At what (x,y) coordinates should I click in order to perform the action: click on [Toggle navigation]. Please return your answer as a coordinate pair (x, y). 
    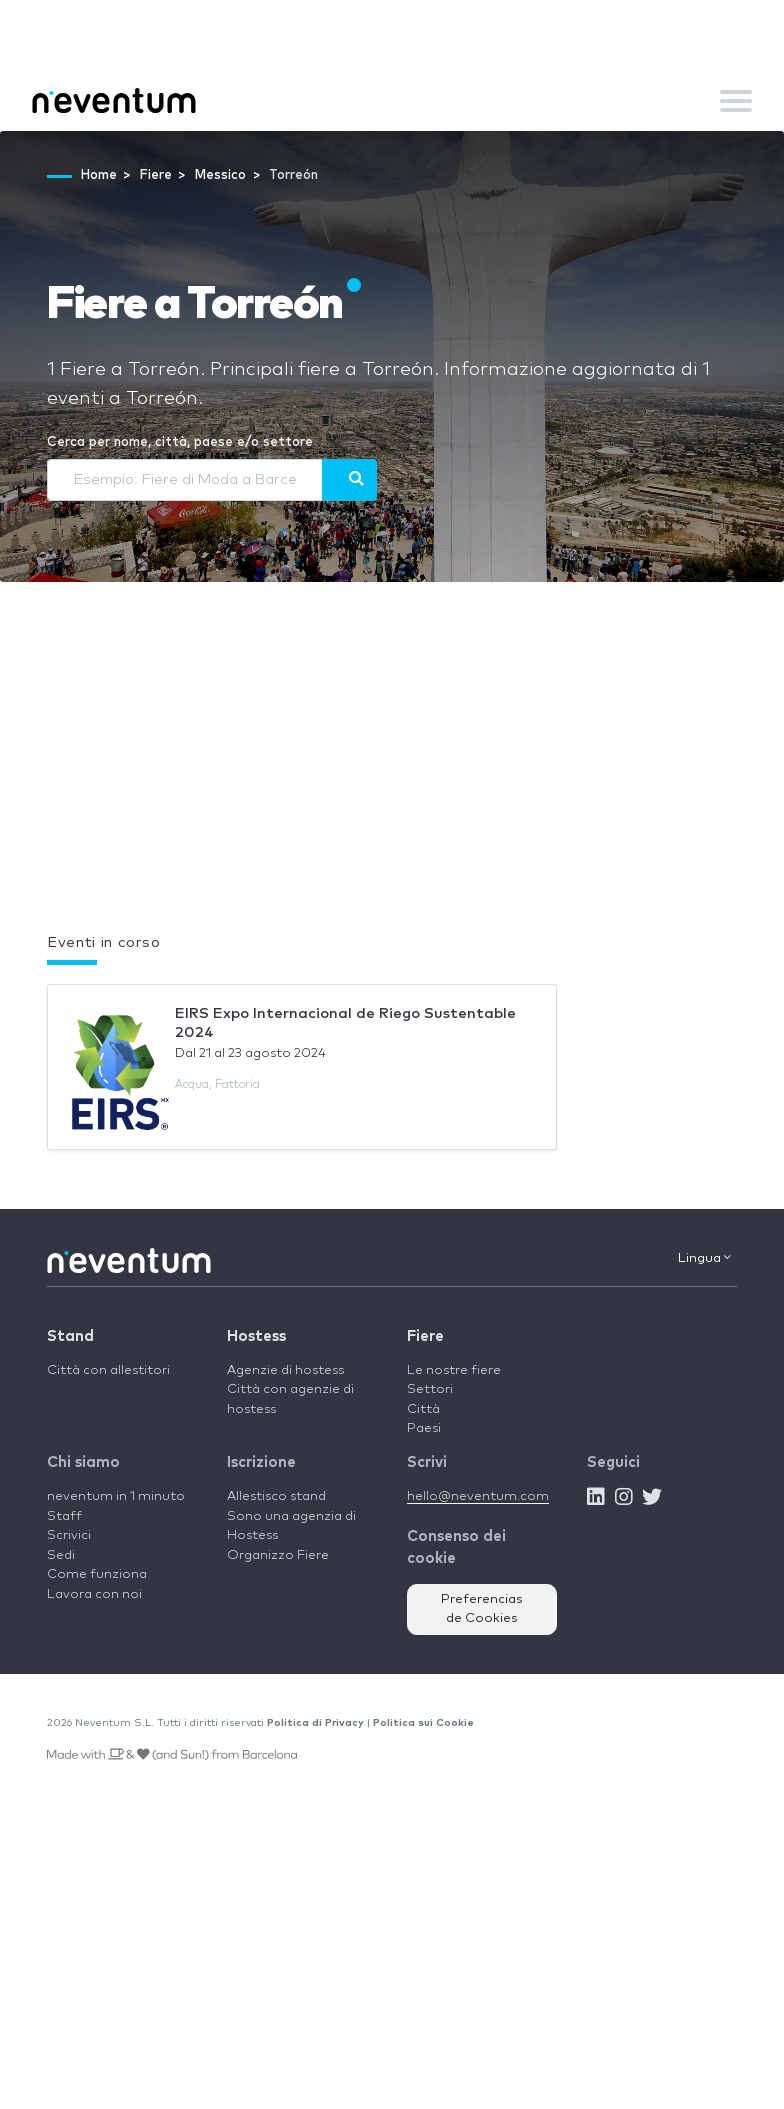
    Looking at the image, I should click on (736, 101).